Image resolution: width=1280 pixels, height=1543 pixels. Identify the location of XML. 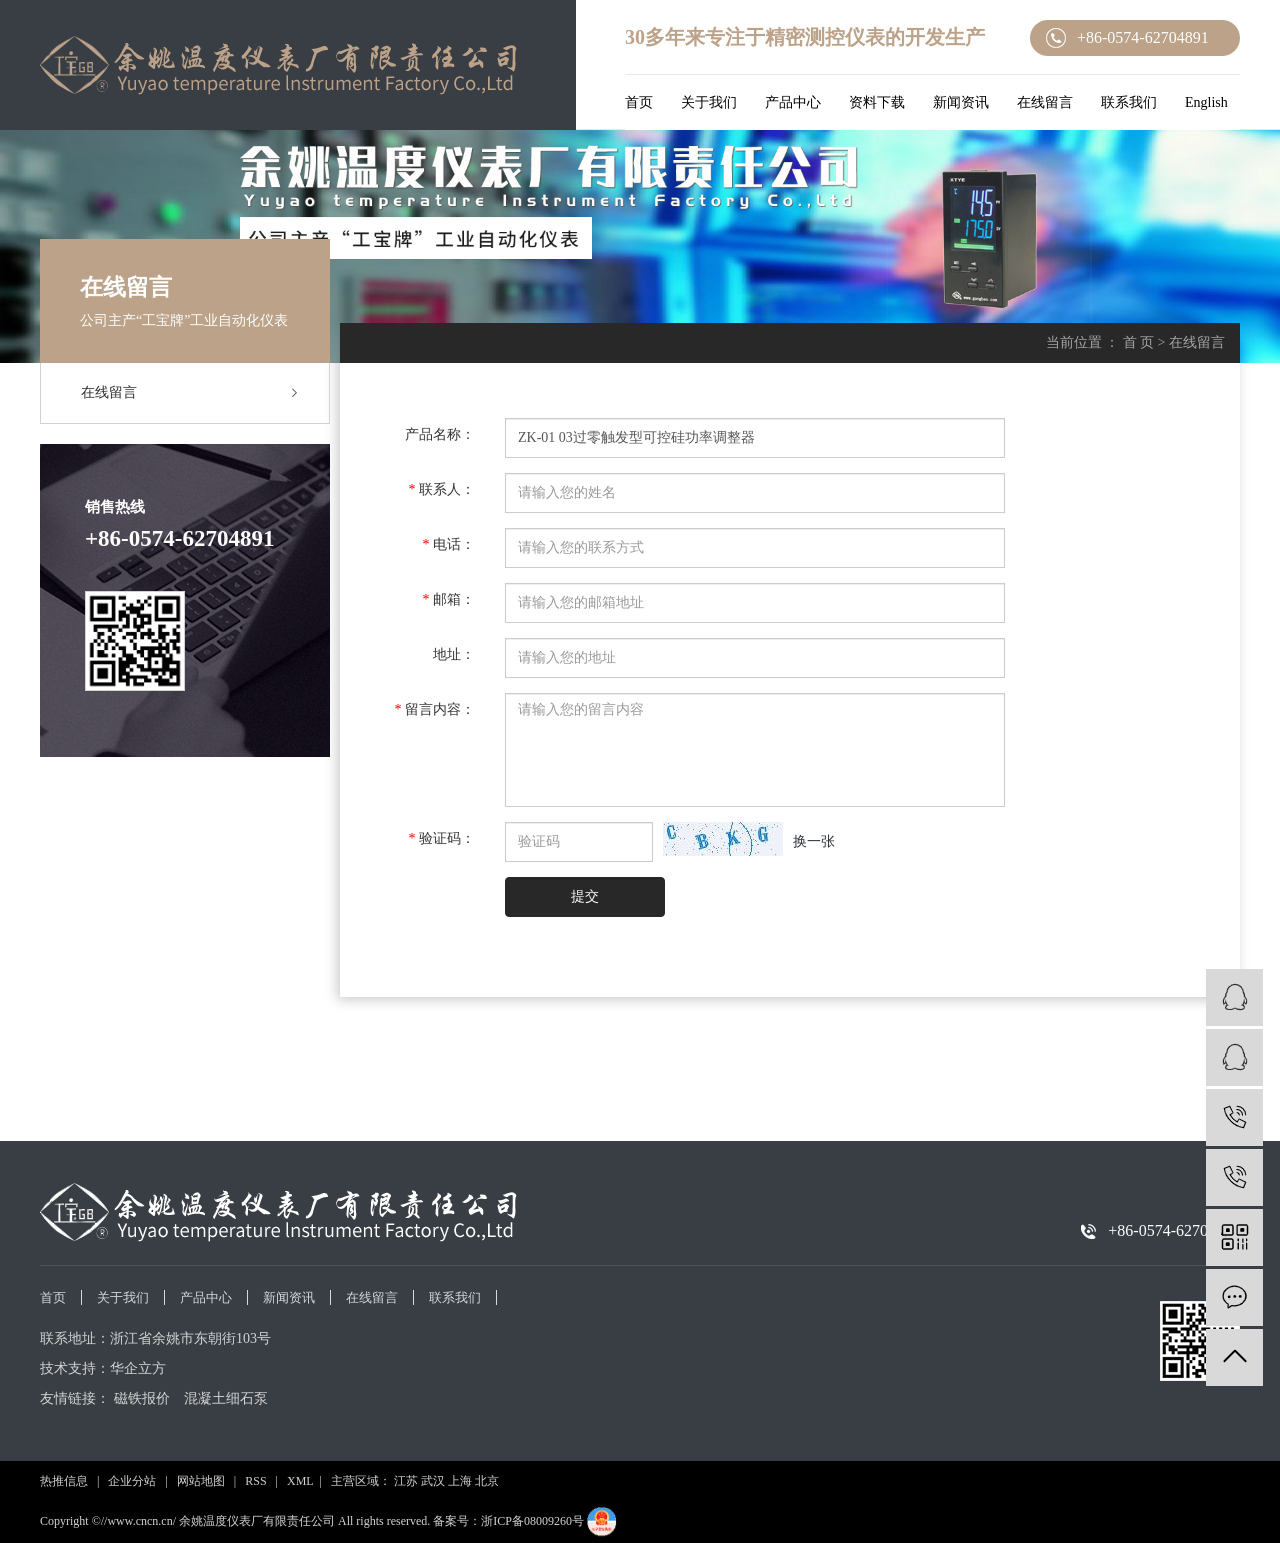
(300, 1481).